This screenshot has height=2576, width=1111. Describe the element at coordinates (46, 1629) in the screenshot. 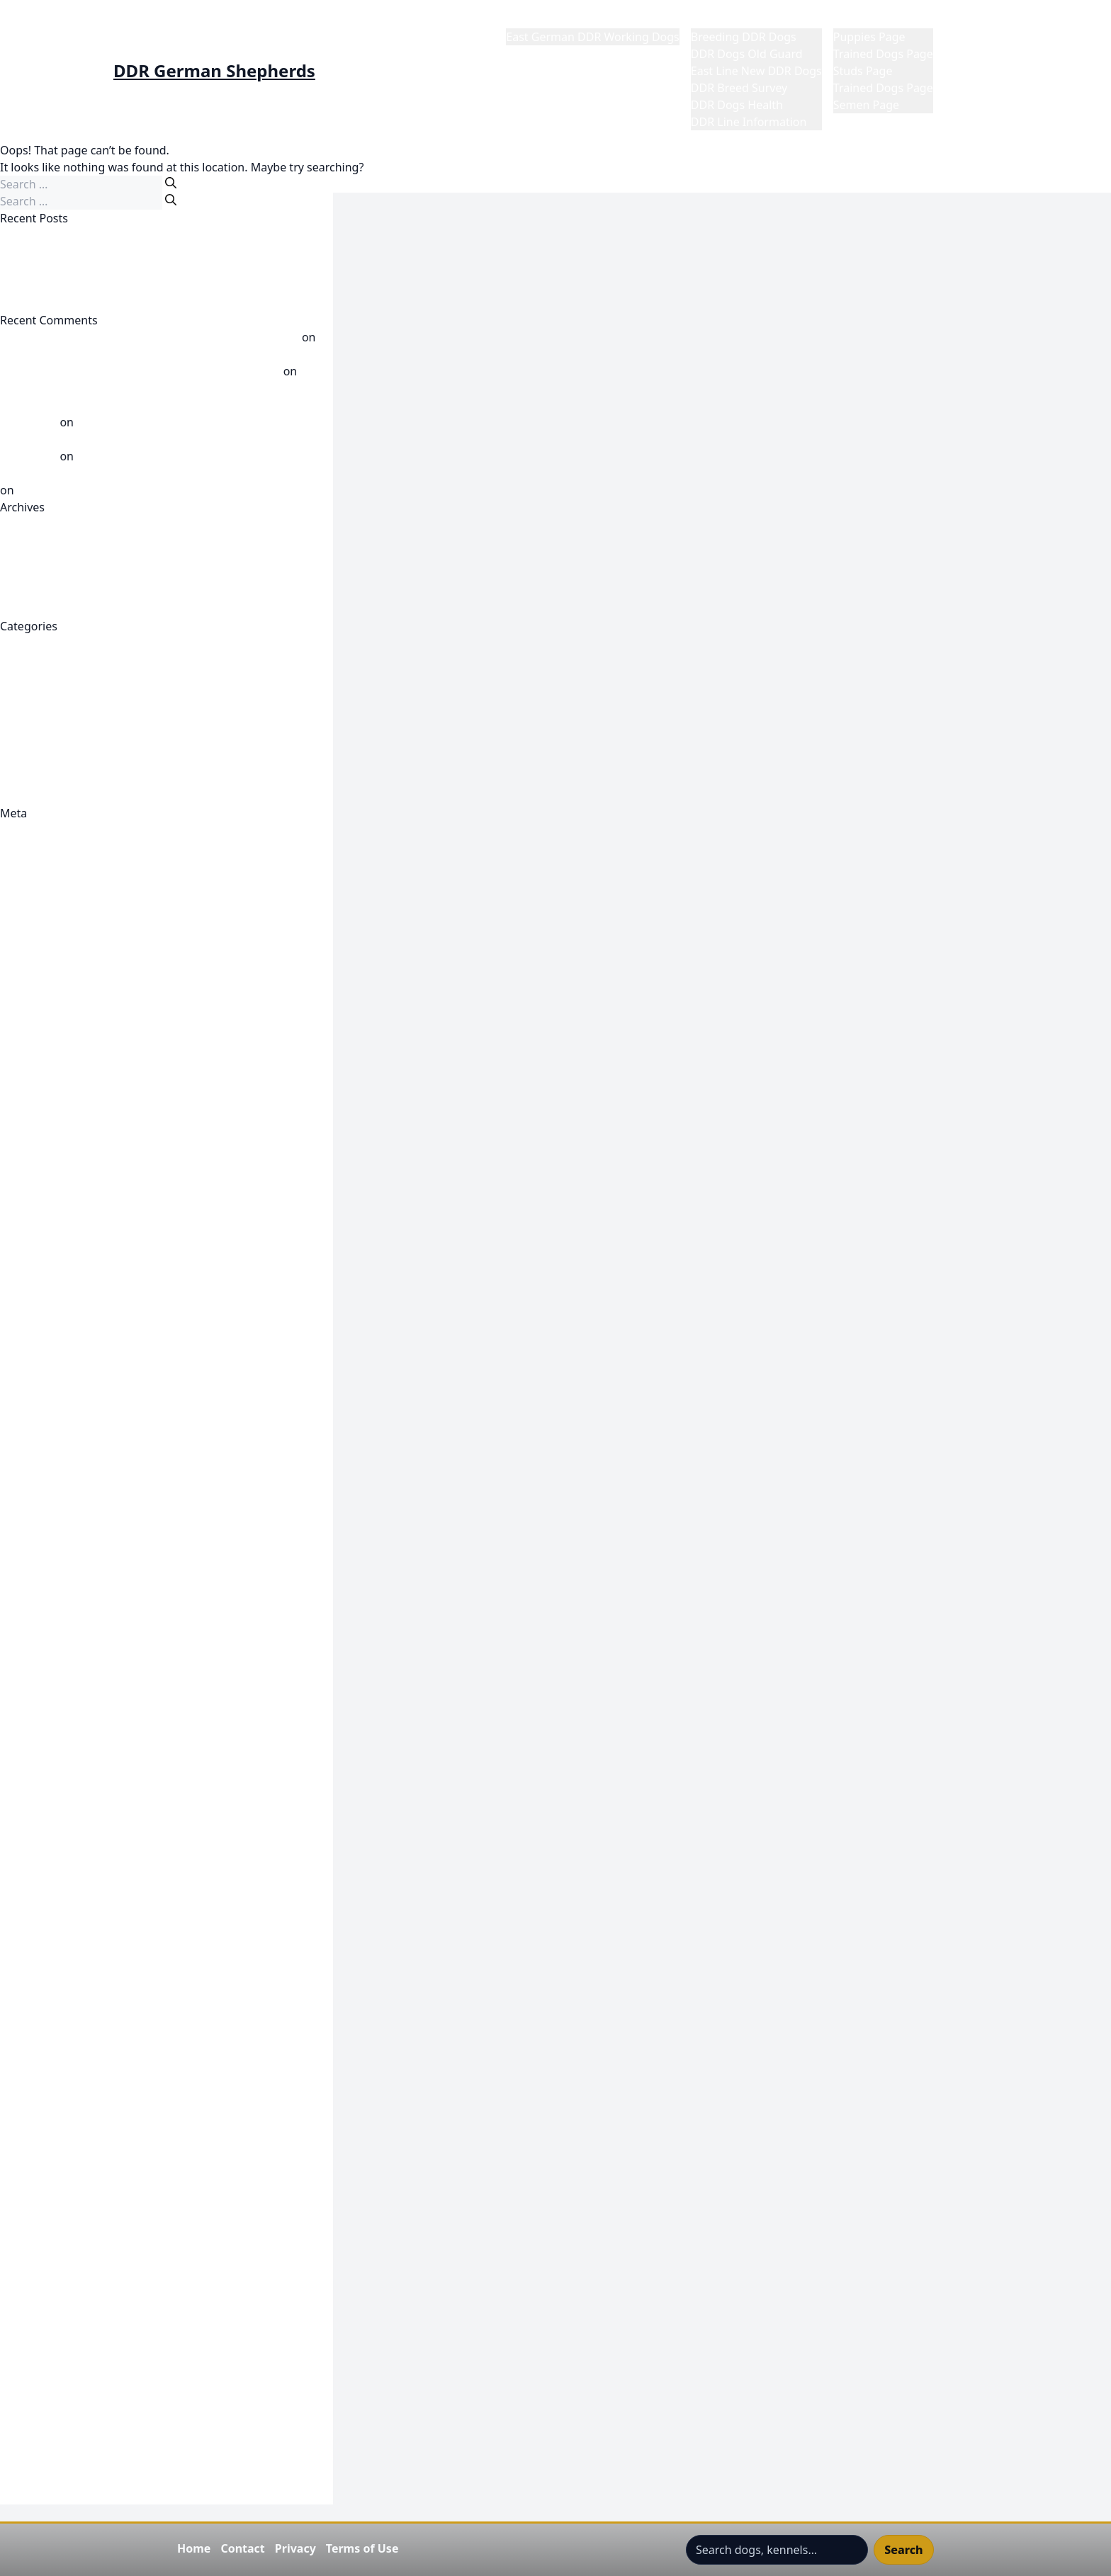

I see `Gigante K9 Males` at that location.